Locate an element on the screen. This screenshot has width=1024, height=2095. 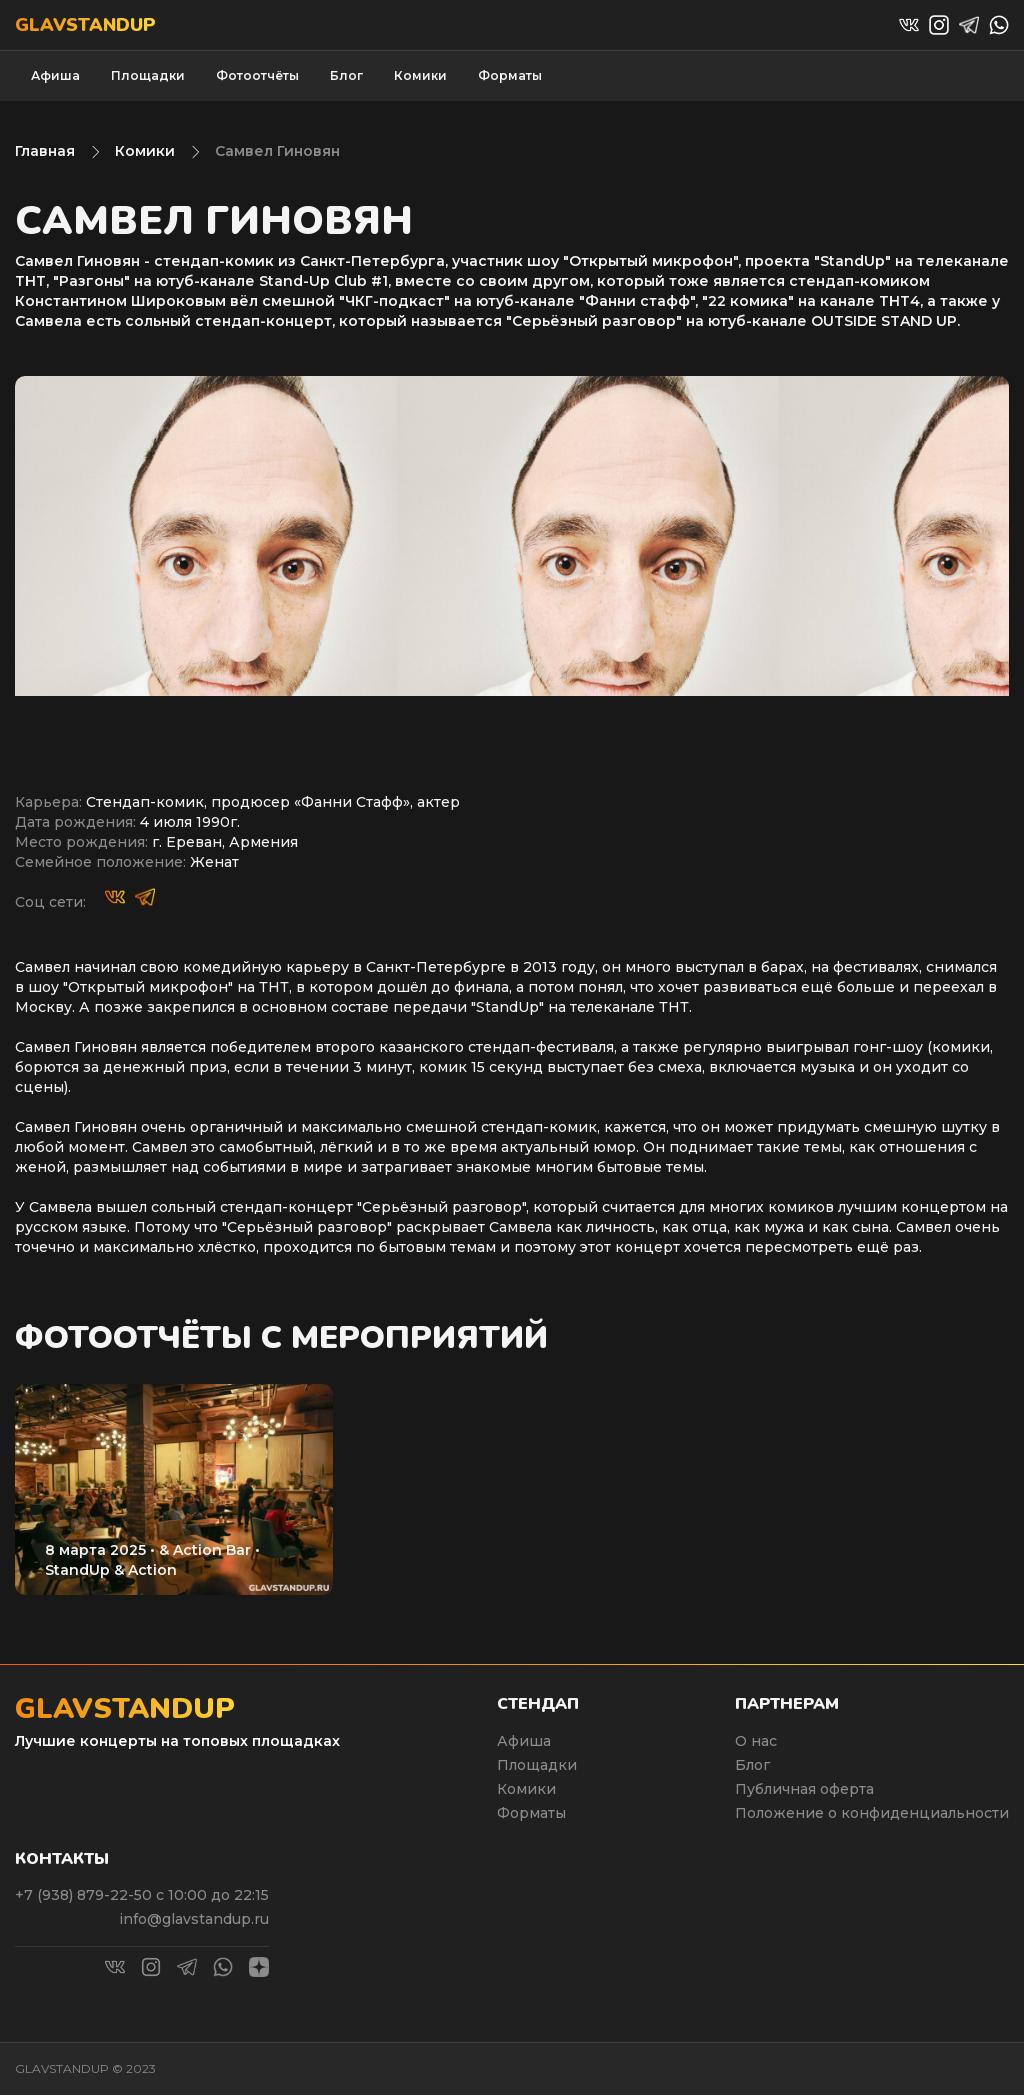
Афиша is located at coordinates (55, 75).